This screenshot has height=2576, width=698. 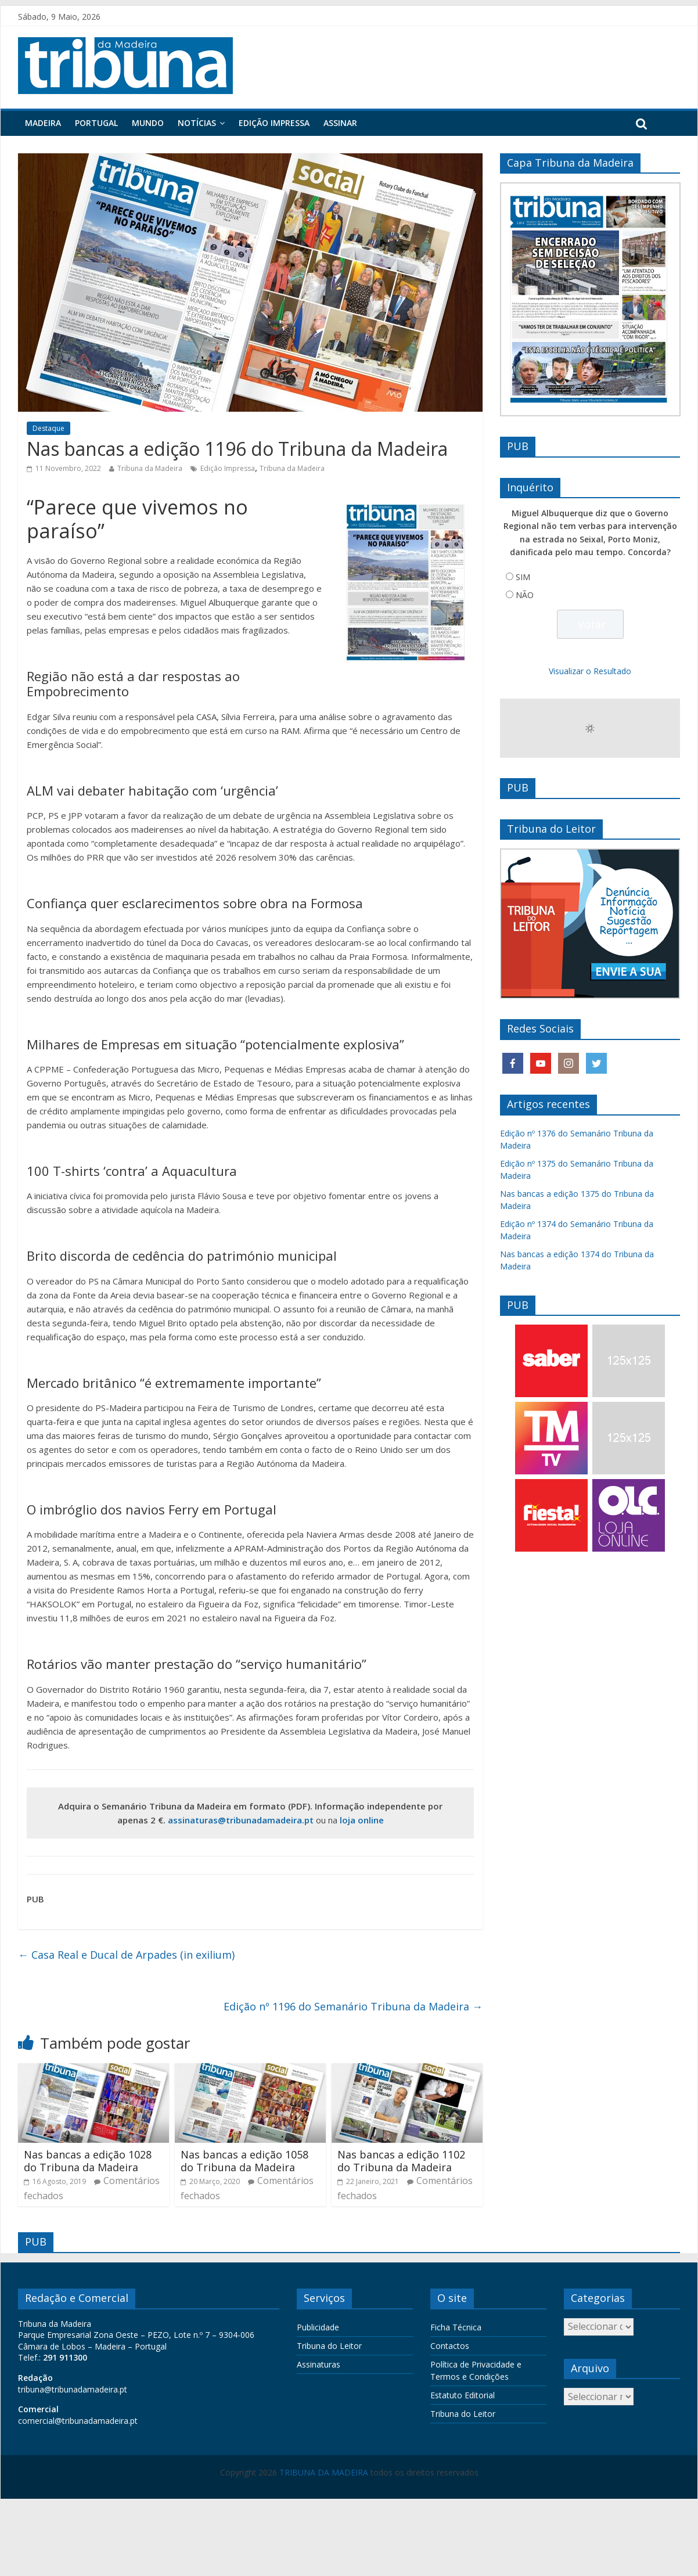 What do you see at coordinates (274, 122) in the screenshot?
I see `Edição Impressa` at bounding box center [274, 122].